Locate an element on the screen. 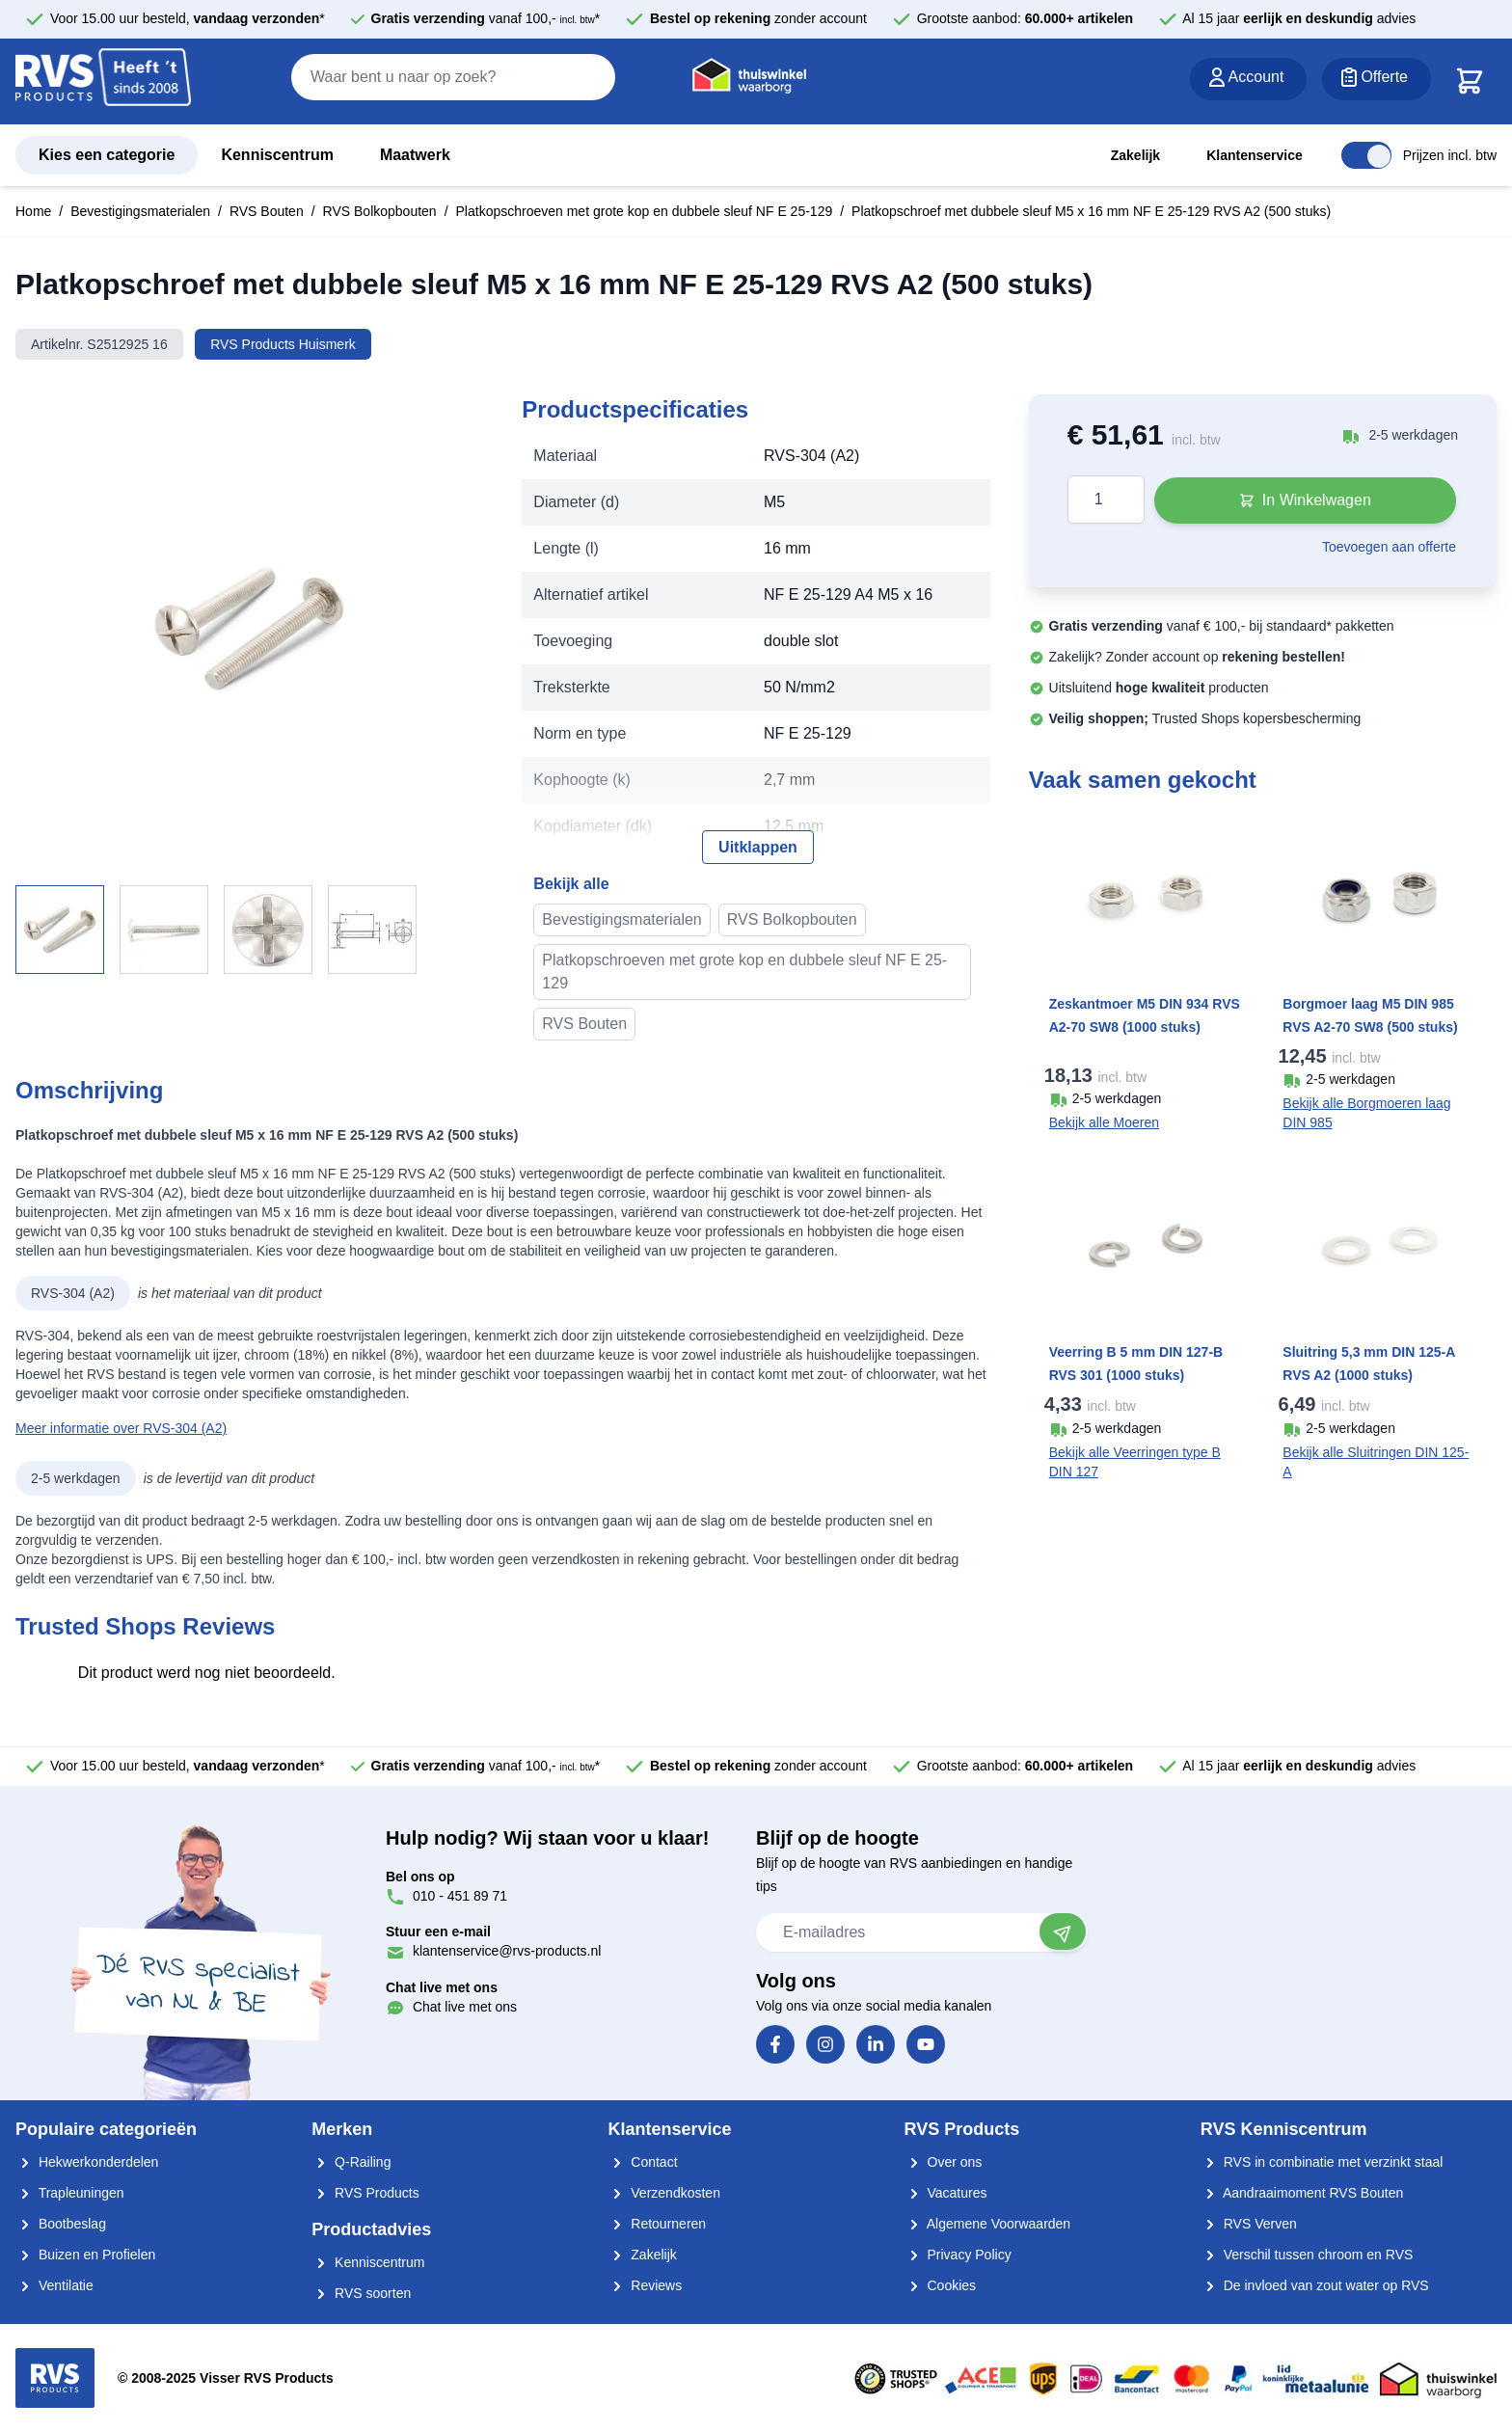 The width and height of the screenshot is (1512, 2431). Privacy Policy is located at coordinates (958, 2254).